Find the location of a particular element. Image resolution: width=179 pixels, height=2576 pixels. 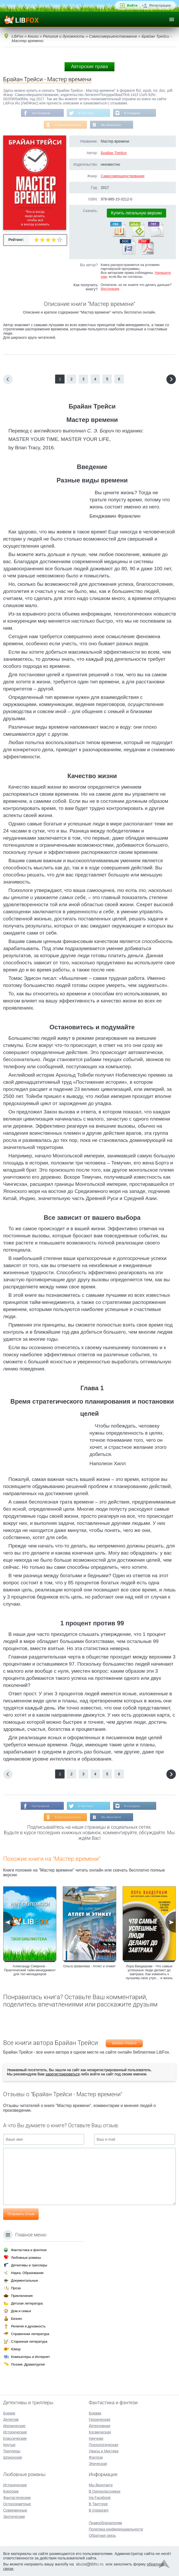

зарегистрироваться is located at coordinates (62, 2075).